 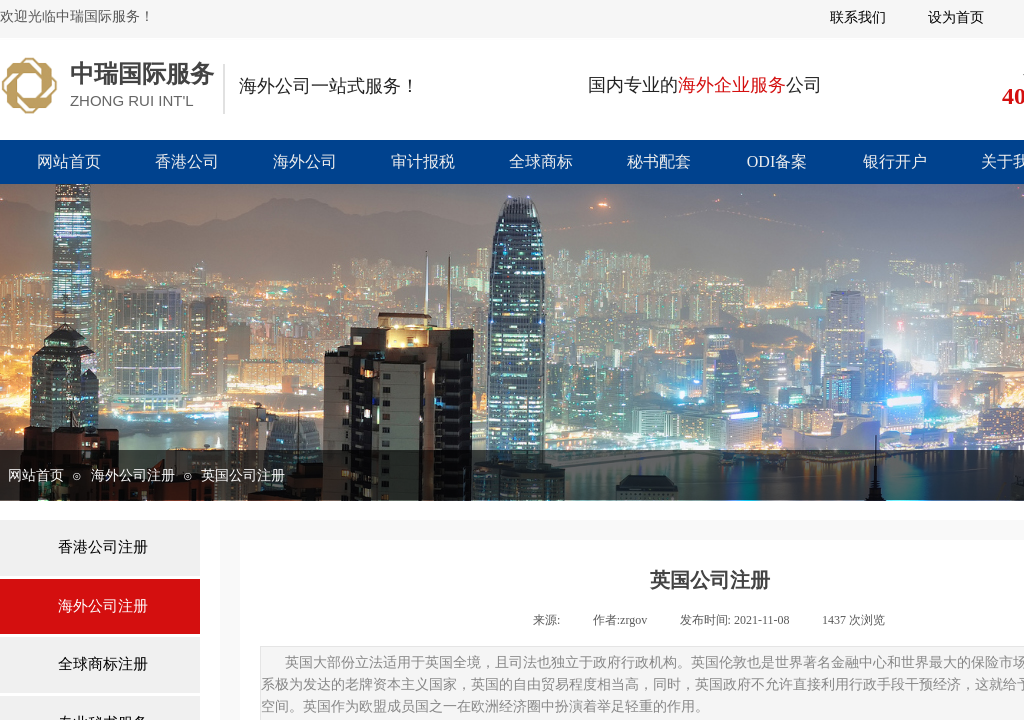 What do you see at coordinates (305, 161) in the screenshot?
I see `海外公司` at bounding box center [305, 161].